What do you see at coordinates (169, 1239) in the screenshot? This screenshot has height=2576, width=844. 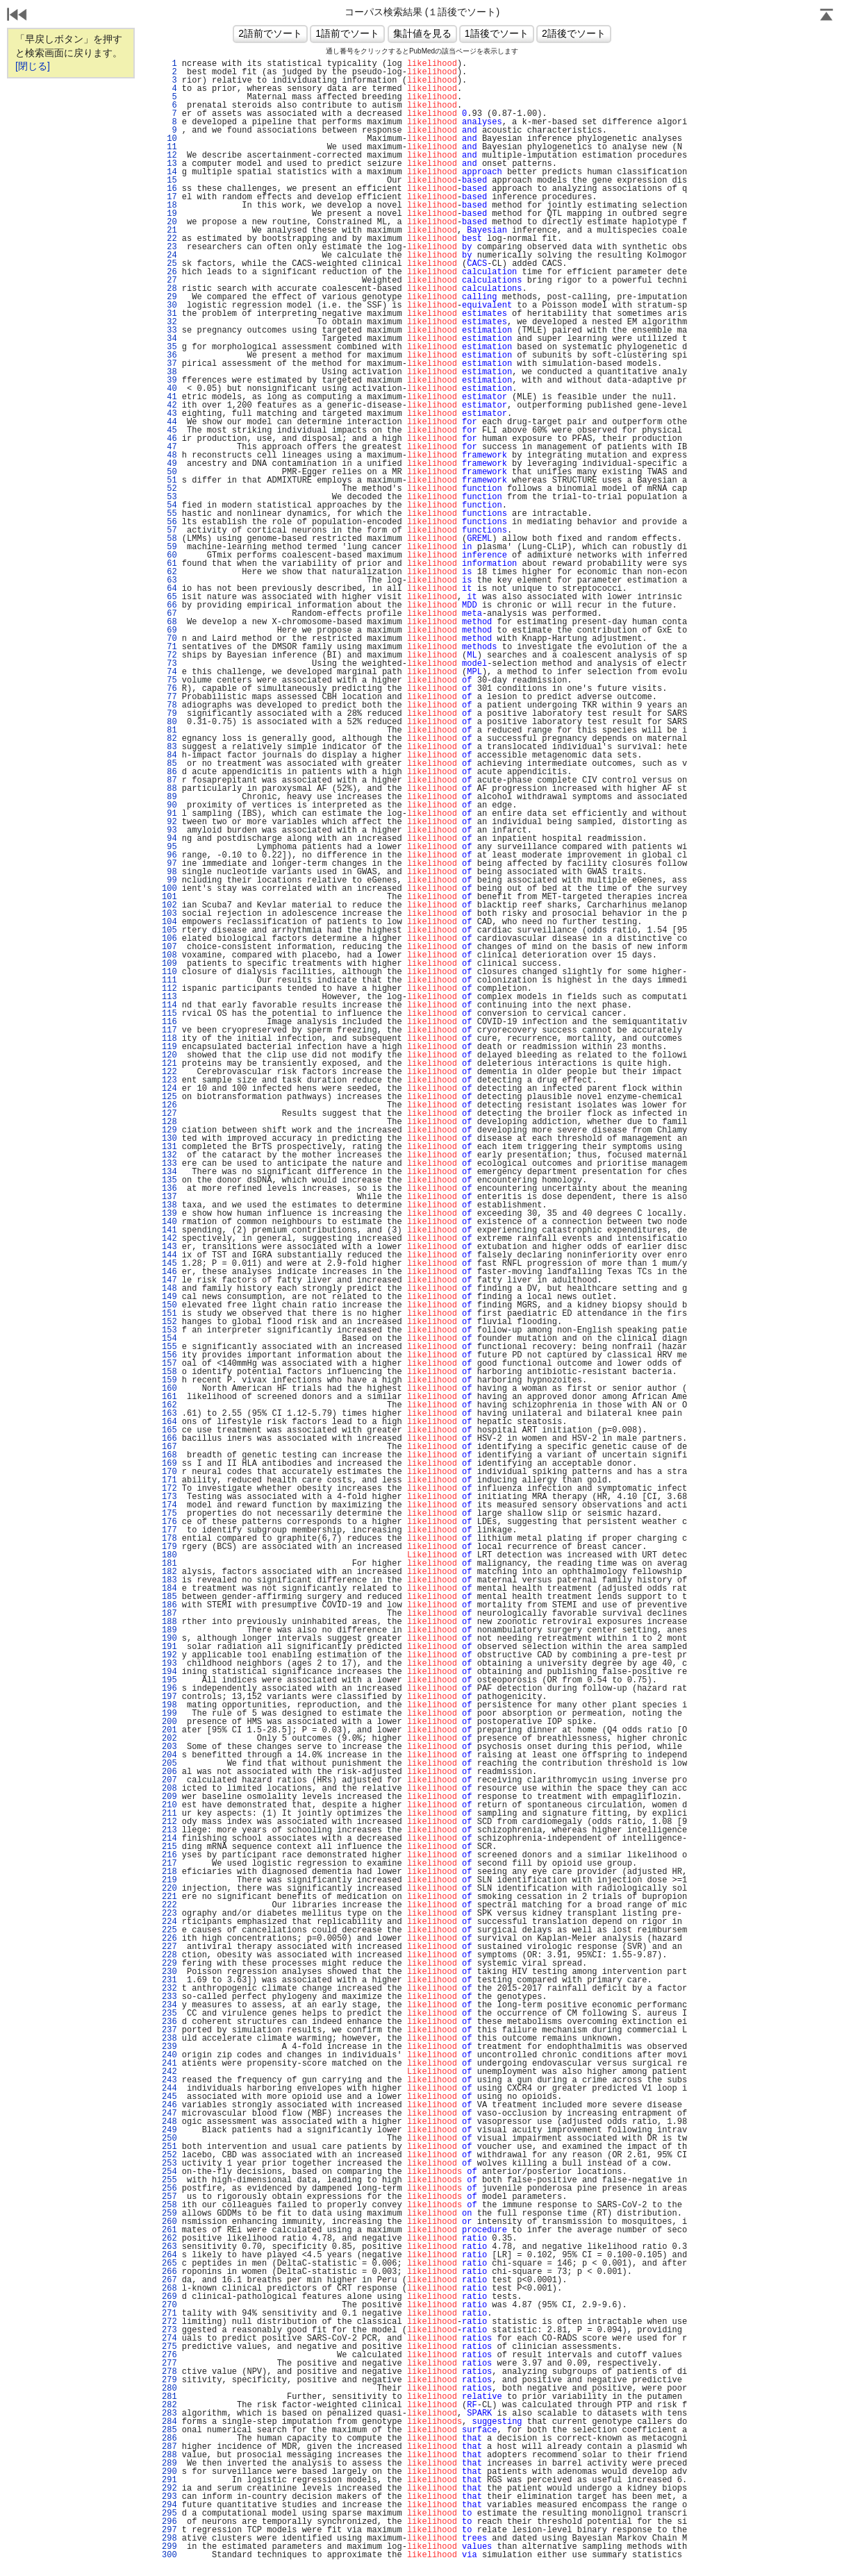 I see `142` at bounding box center [169, 1239].